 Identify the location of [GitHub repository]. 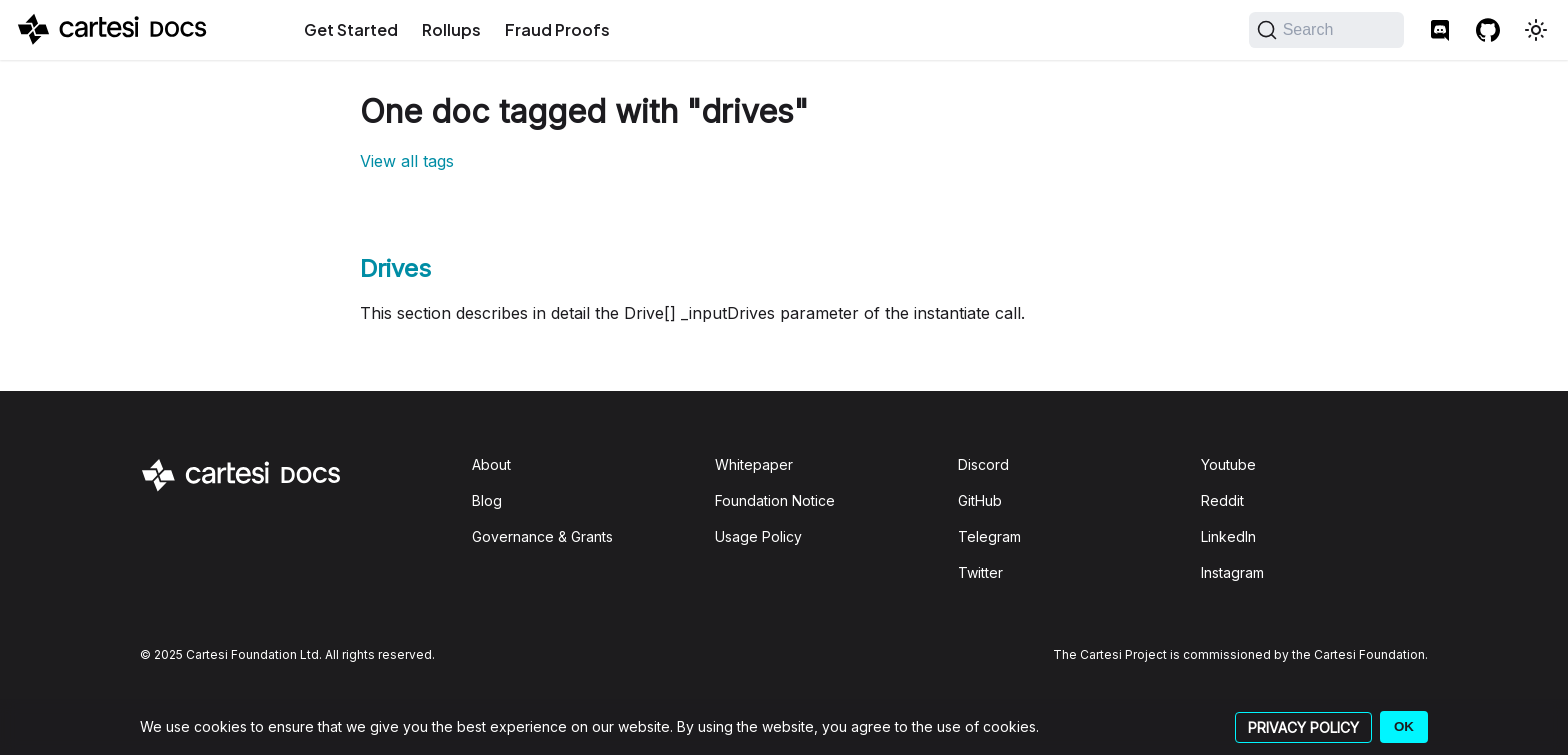
(1488, 30).